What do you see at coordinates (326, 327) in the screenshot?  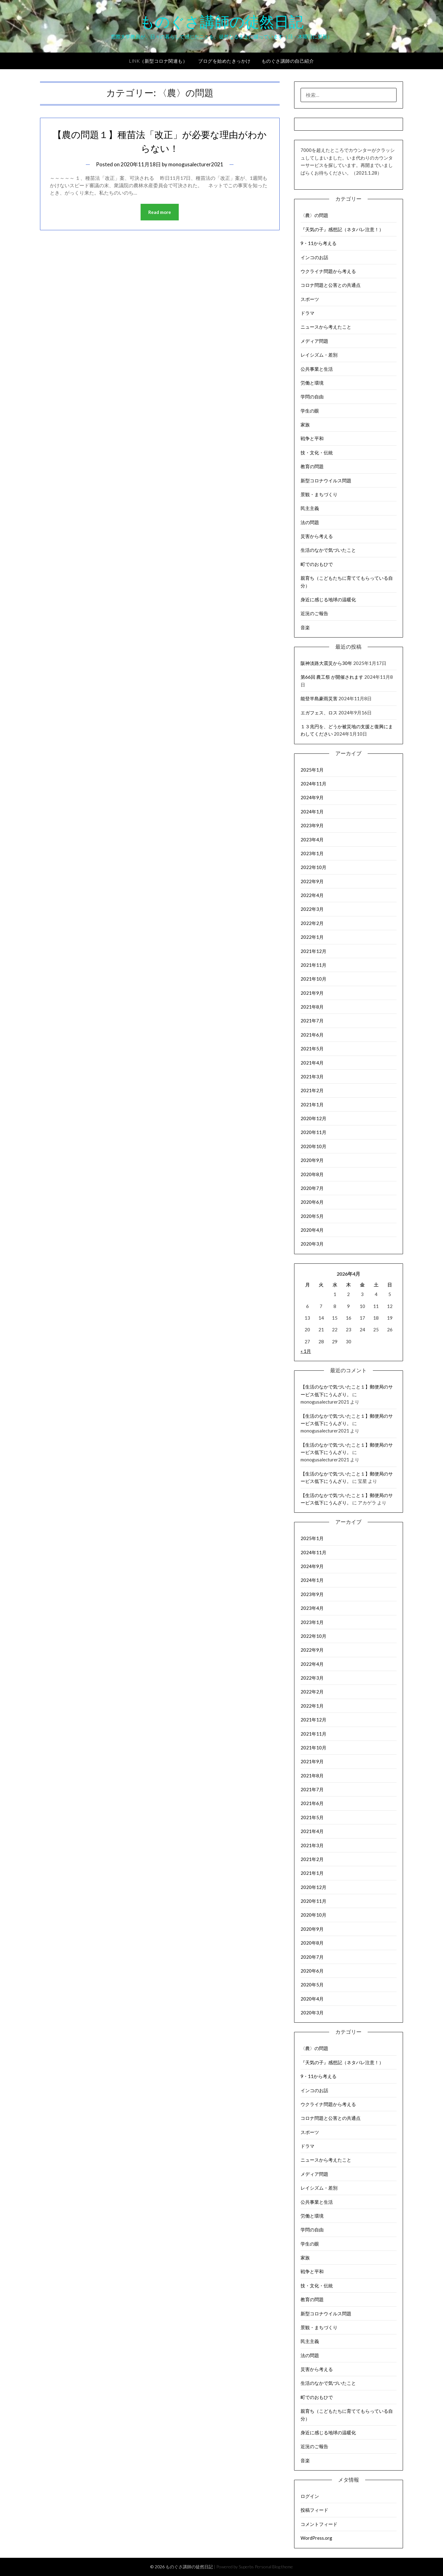 I see `ニュースから考えたこと` at bounding box center [326, 327].